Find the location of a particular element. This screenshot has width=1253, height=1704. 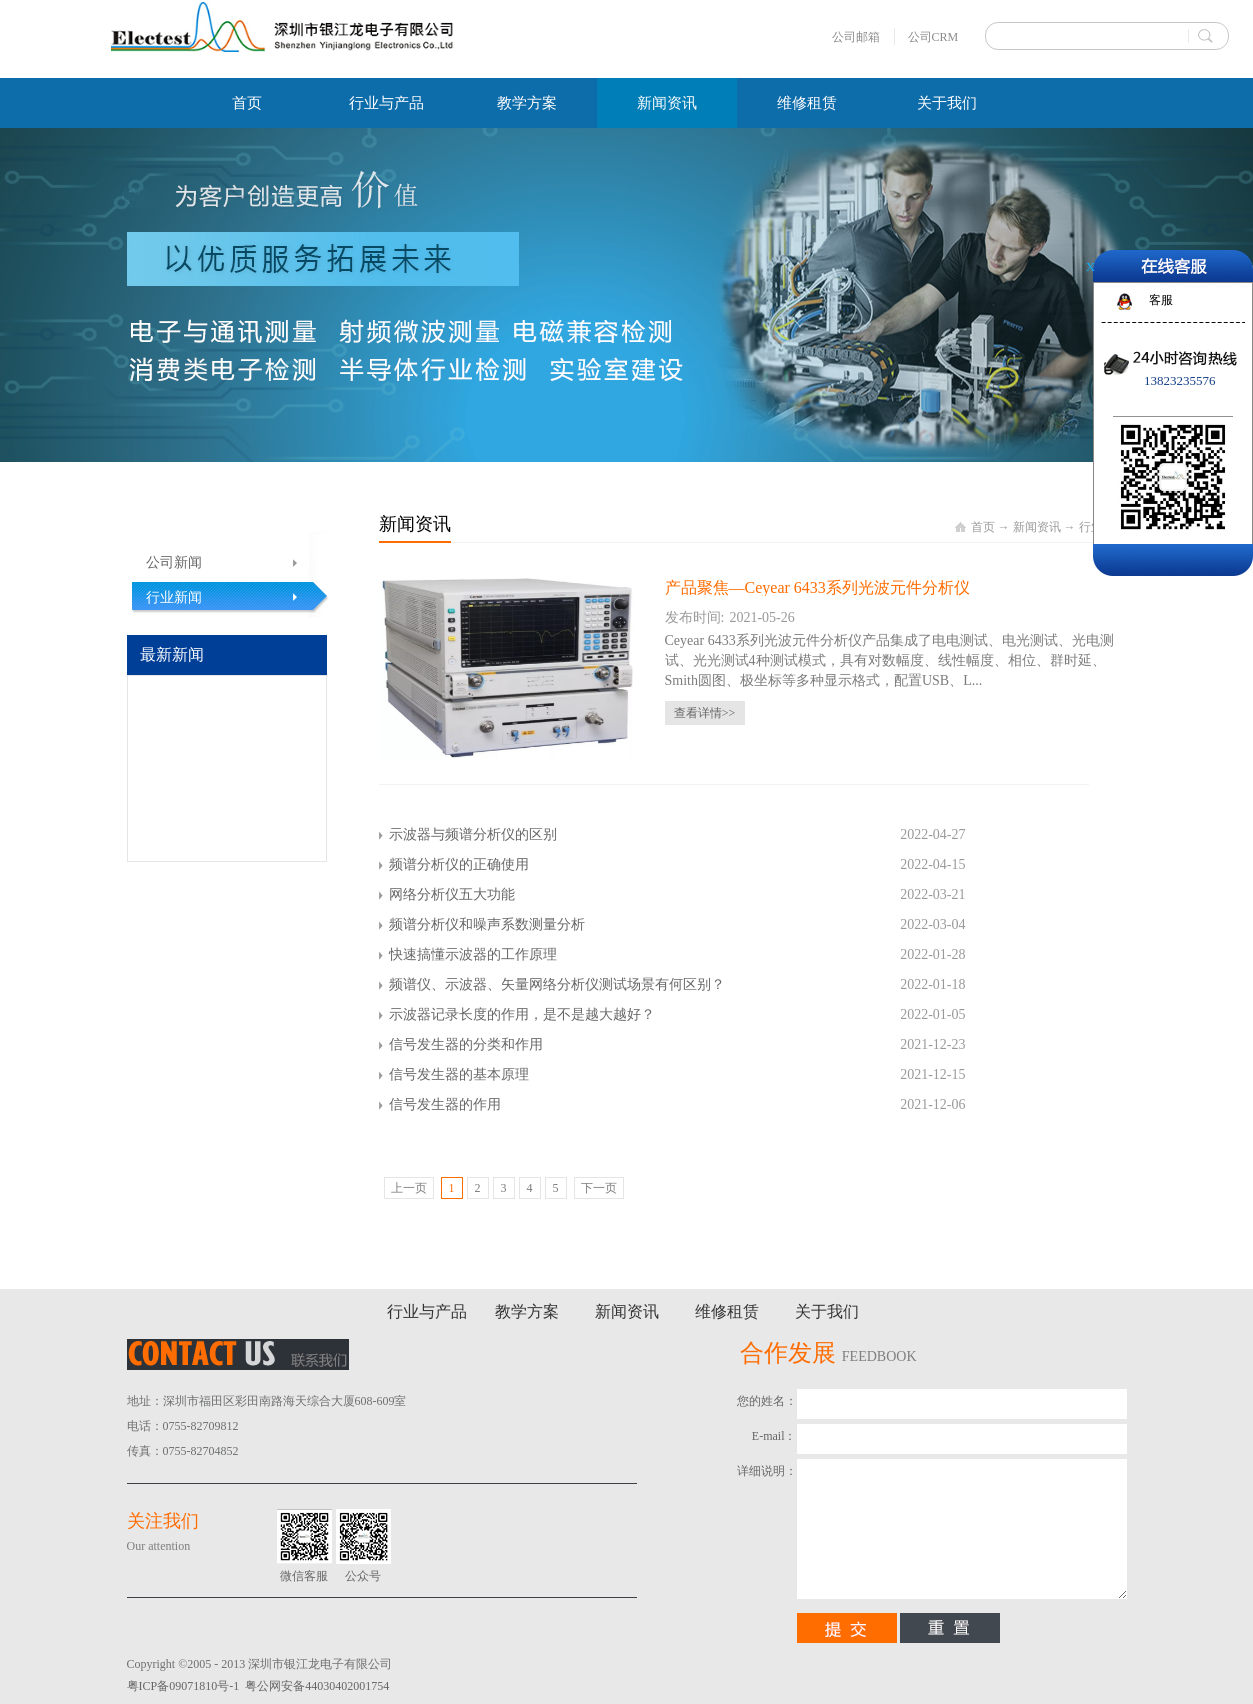

公司邮箱 is located at coordinates (856, 37).